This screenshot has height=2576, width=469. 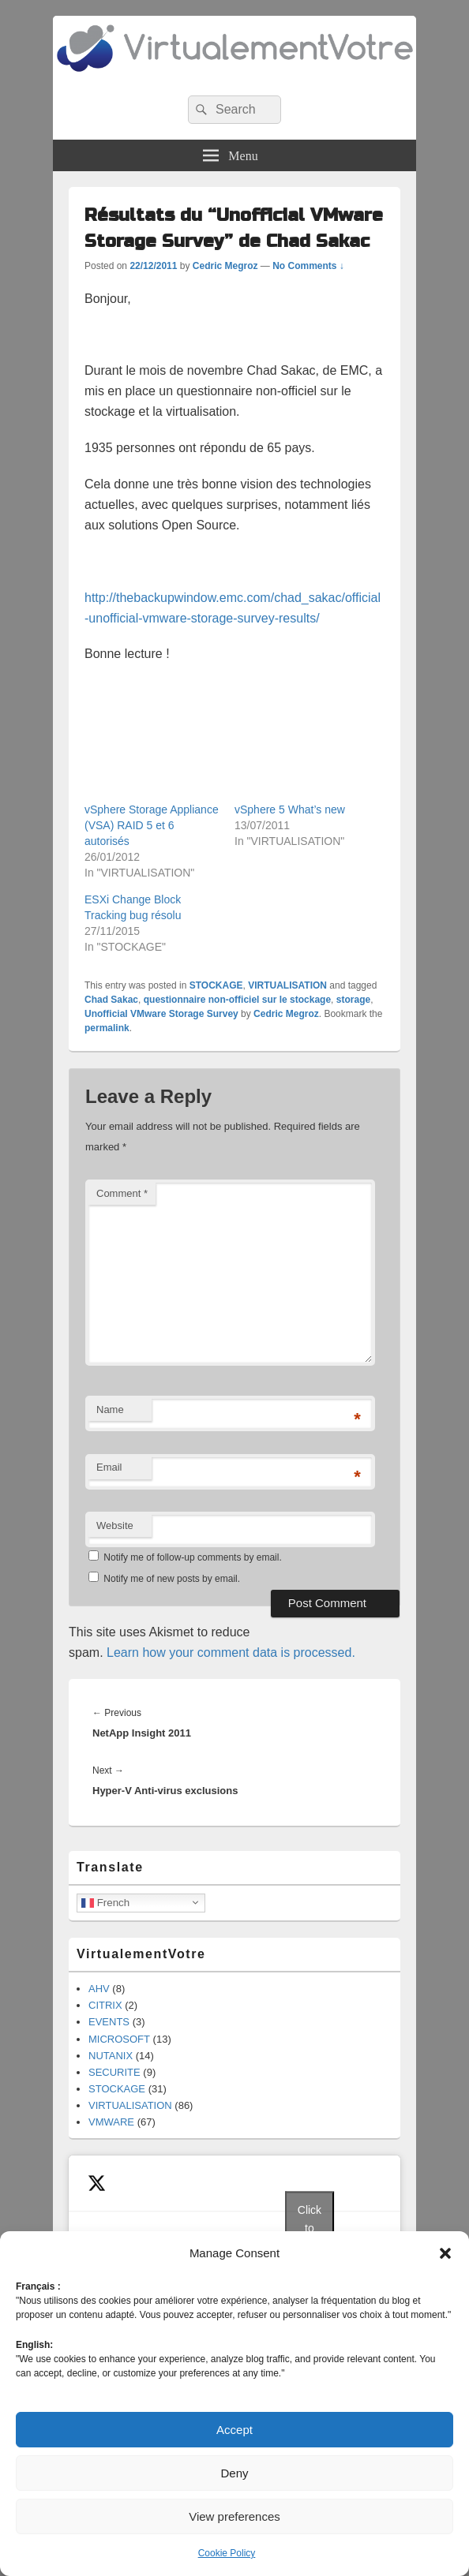 What do you see at coordinates (111, 999) in the screenshot?
I see `Chad Sakac` at bounding box center [111, 999].